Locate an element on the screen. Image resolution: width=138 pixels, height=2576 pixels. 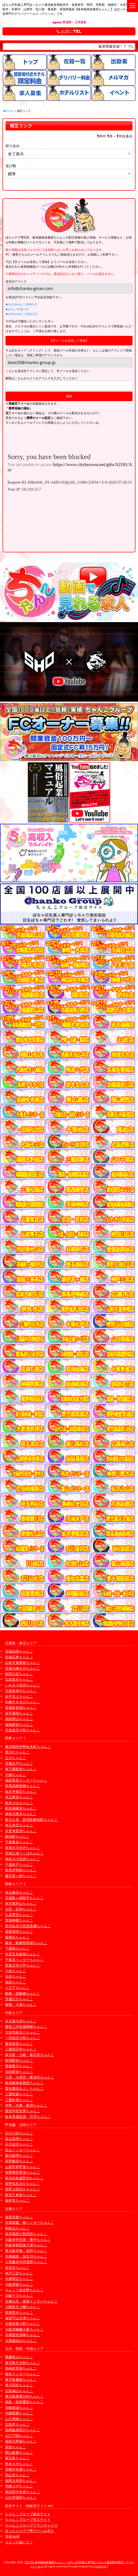
宮城大崎古川ちゃんこ is located at coordinates (22, 1668).